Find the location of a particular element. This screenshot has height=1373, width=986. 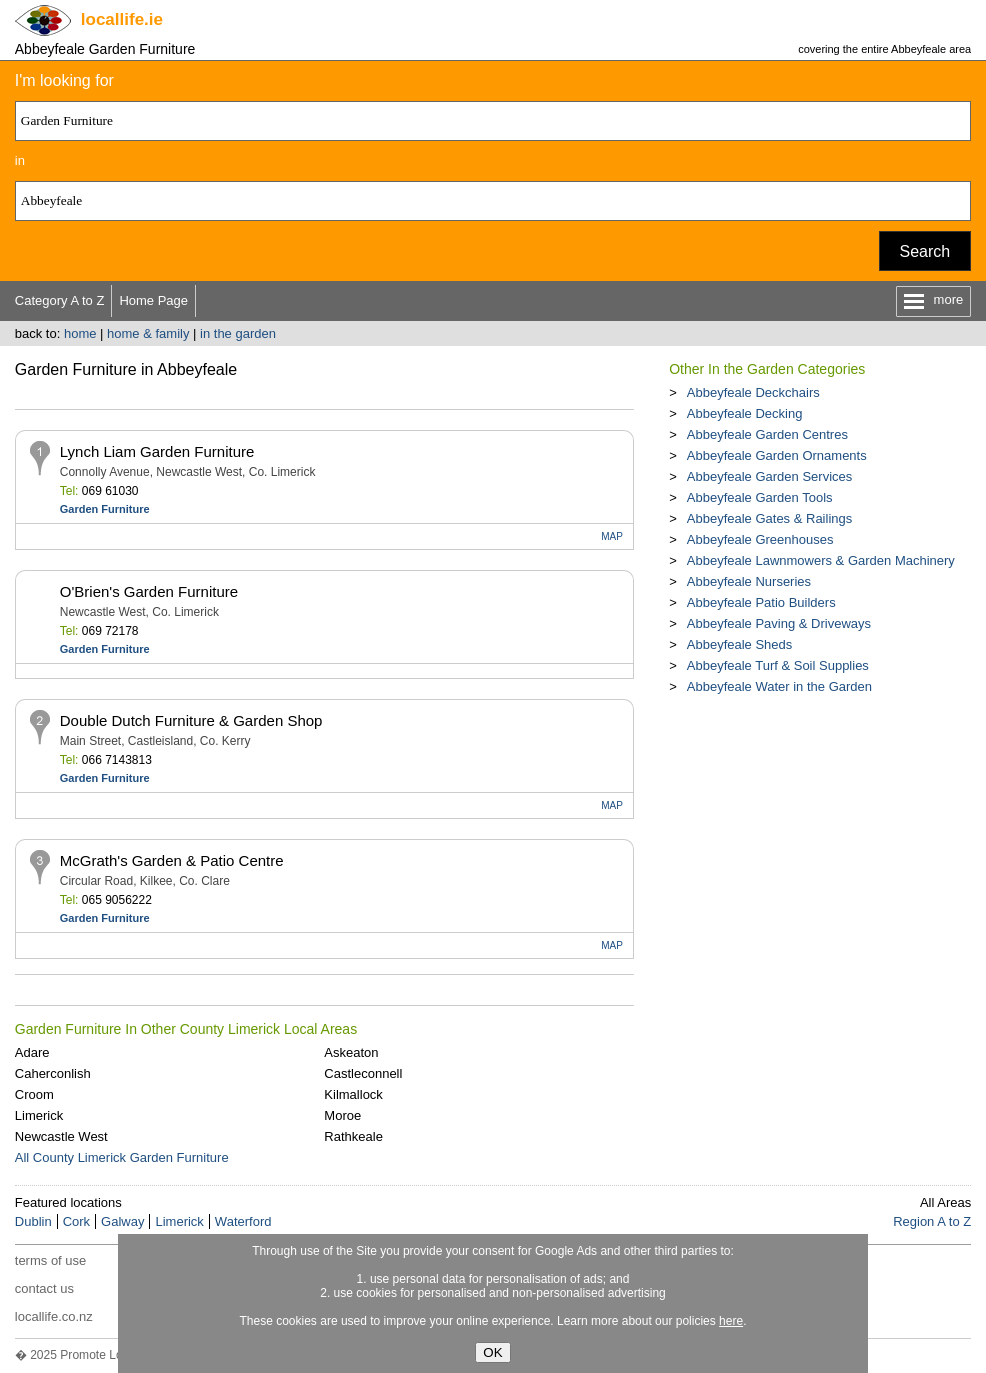

Abbeyfeale Water in the Garden is located at coordinates (779, 686).